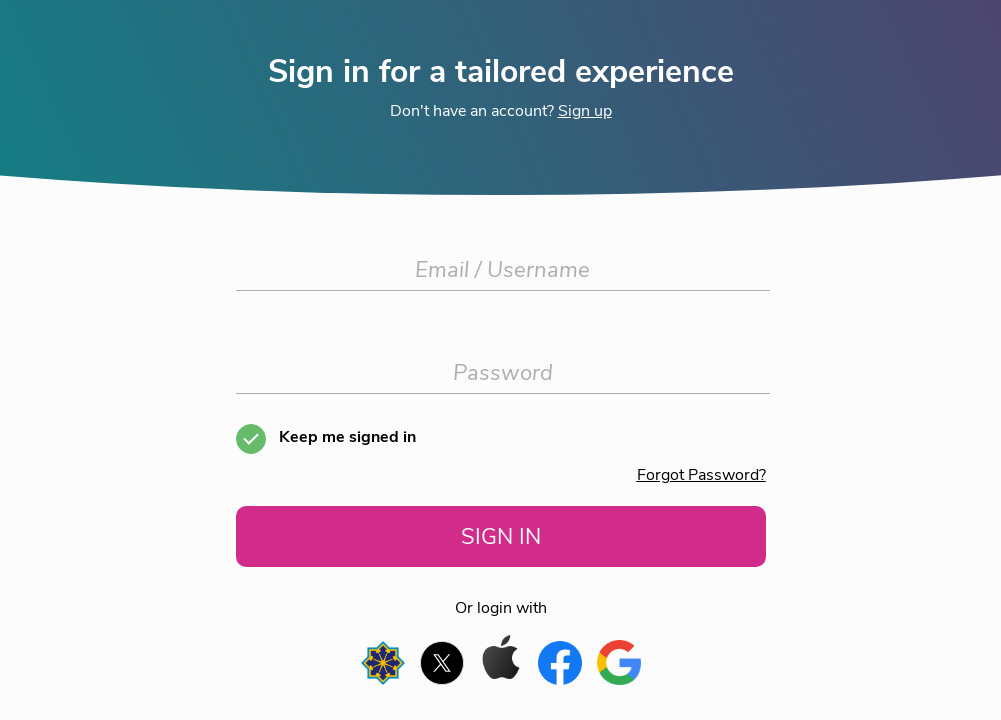 This screenshot has height=720, width=1001. Describe the element at coordinates (347, 437) in the screenshot. I see `Keep me signed in` at that location.